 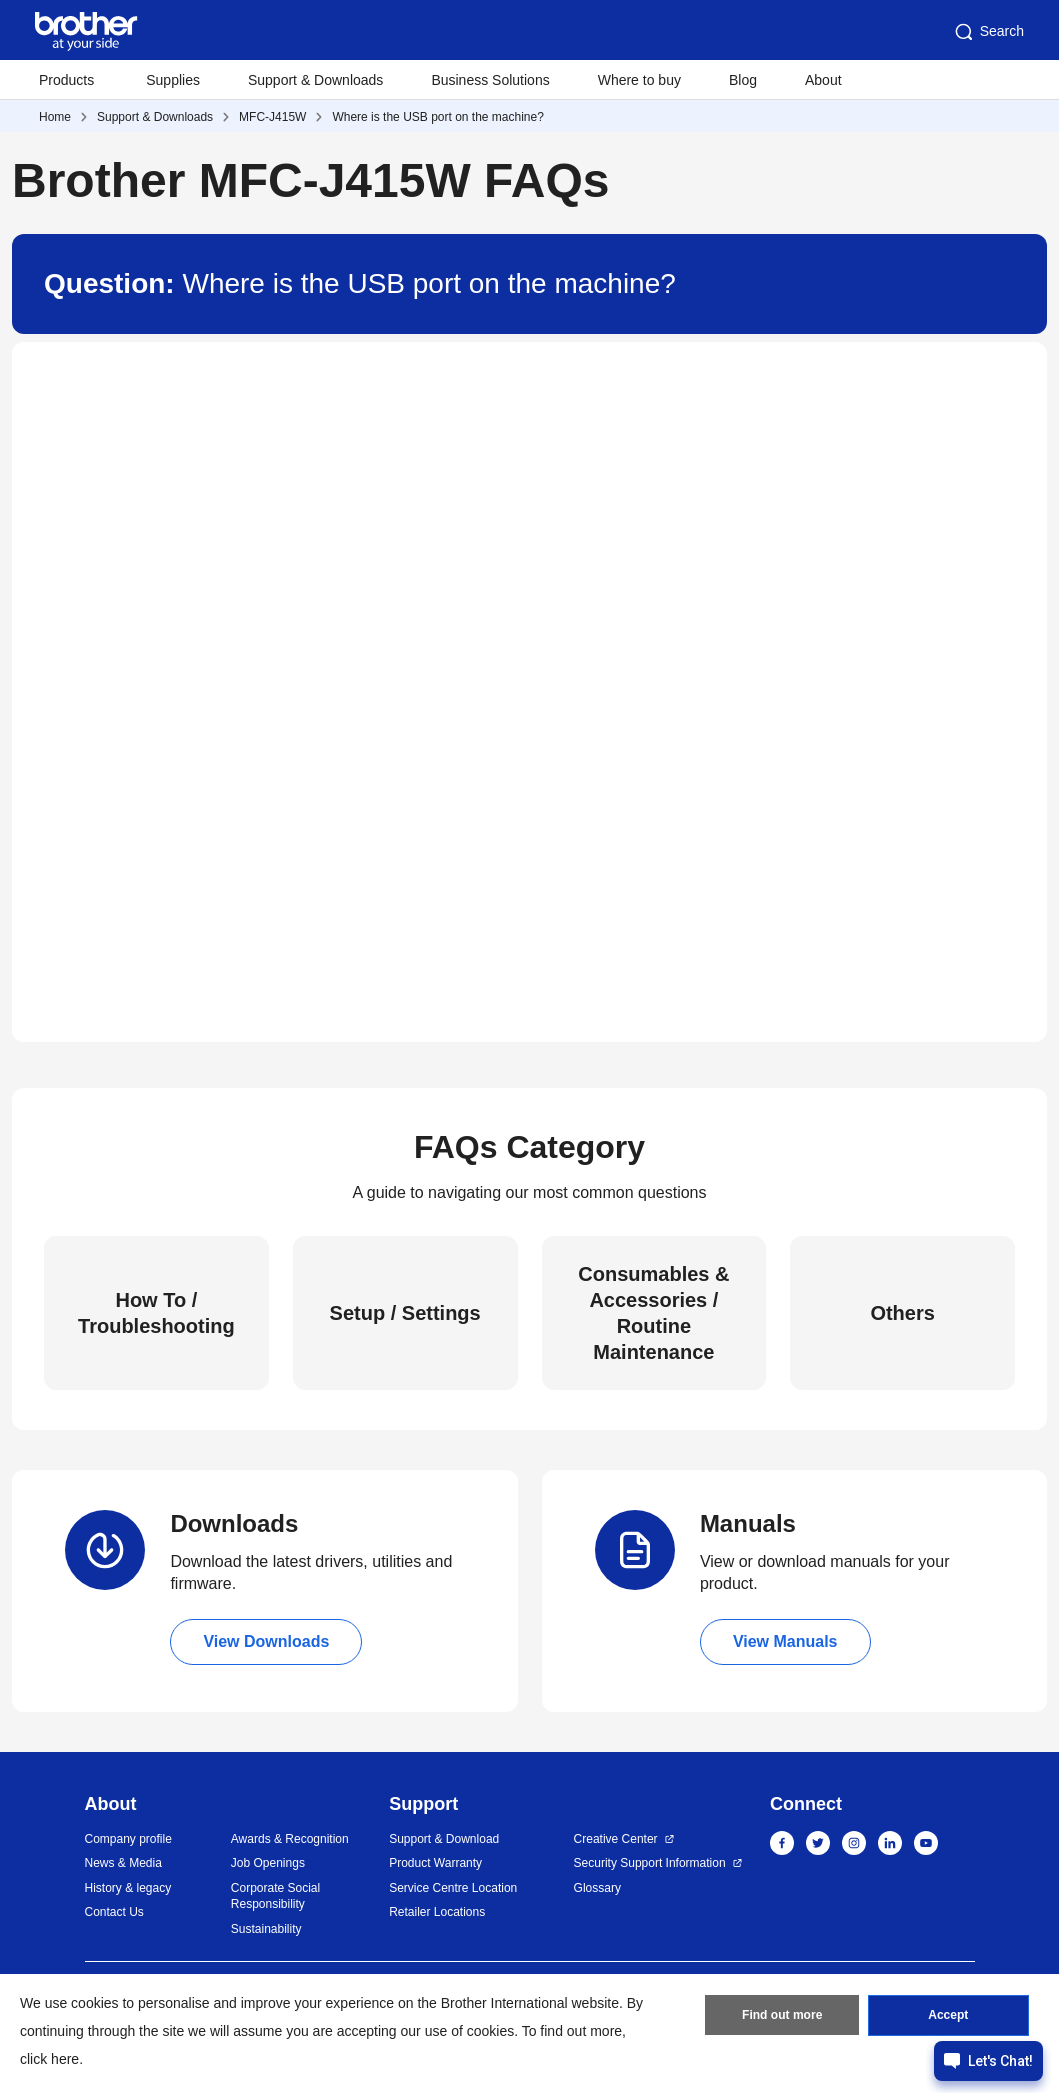 What do you see at coordinates (616, 1839) in the screenshot?
I see `Creative Center` at bounding box center [616, 1839].